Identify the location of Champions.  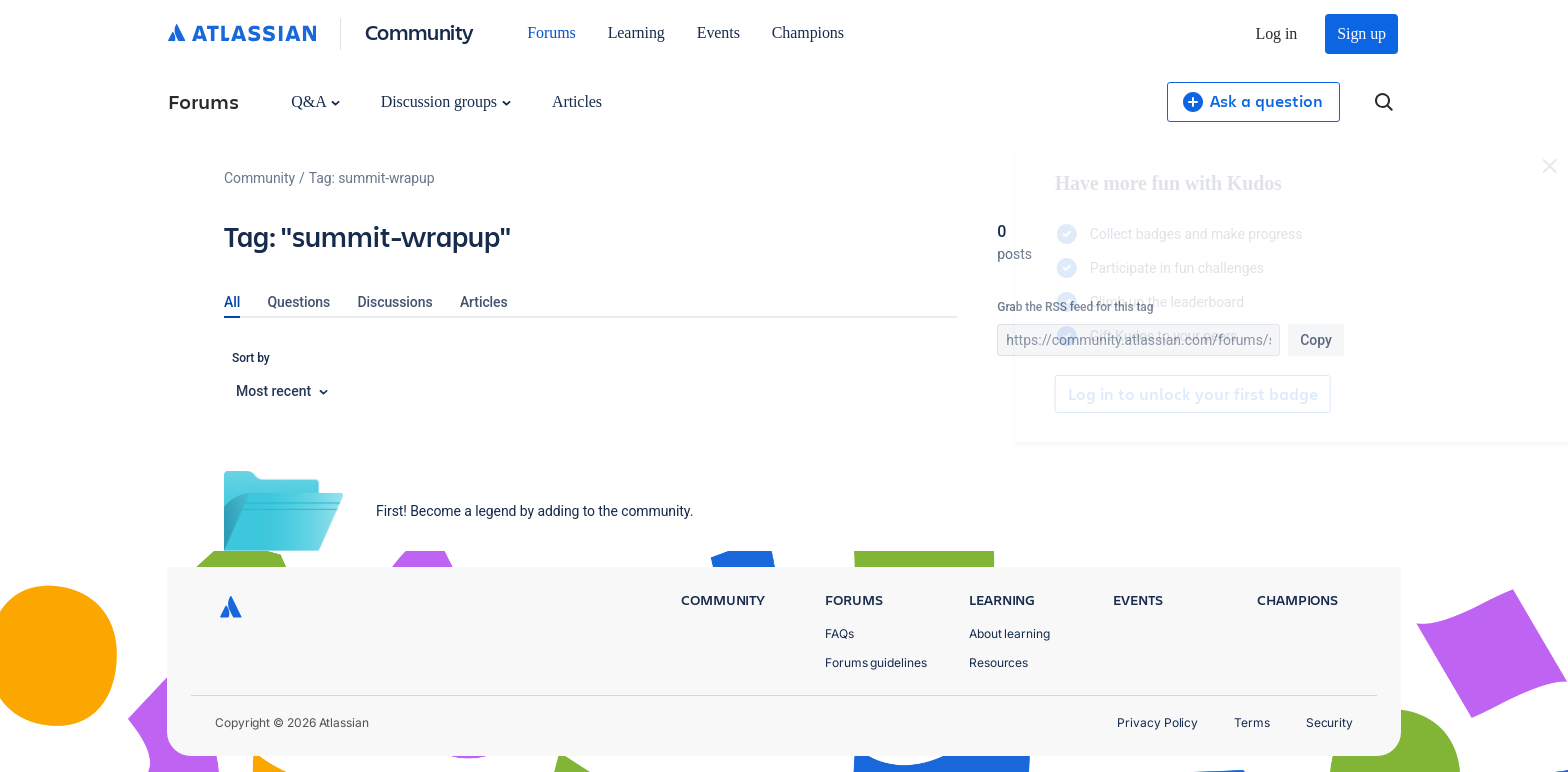
(808, 32).